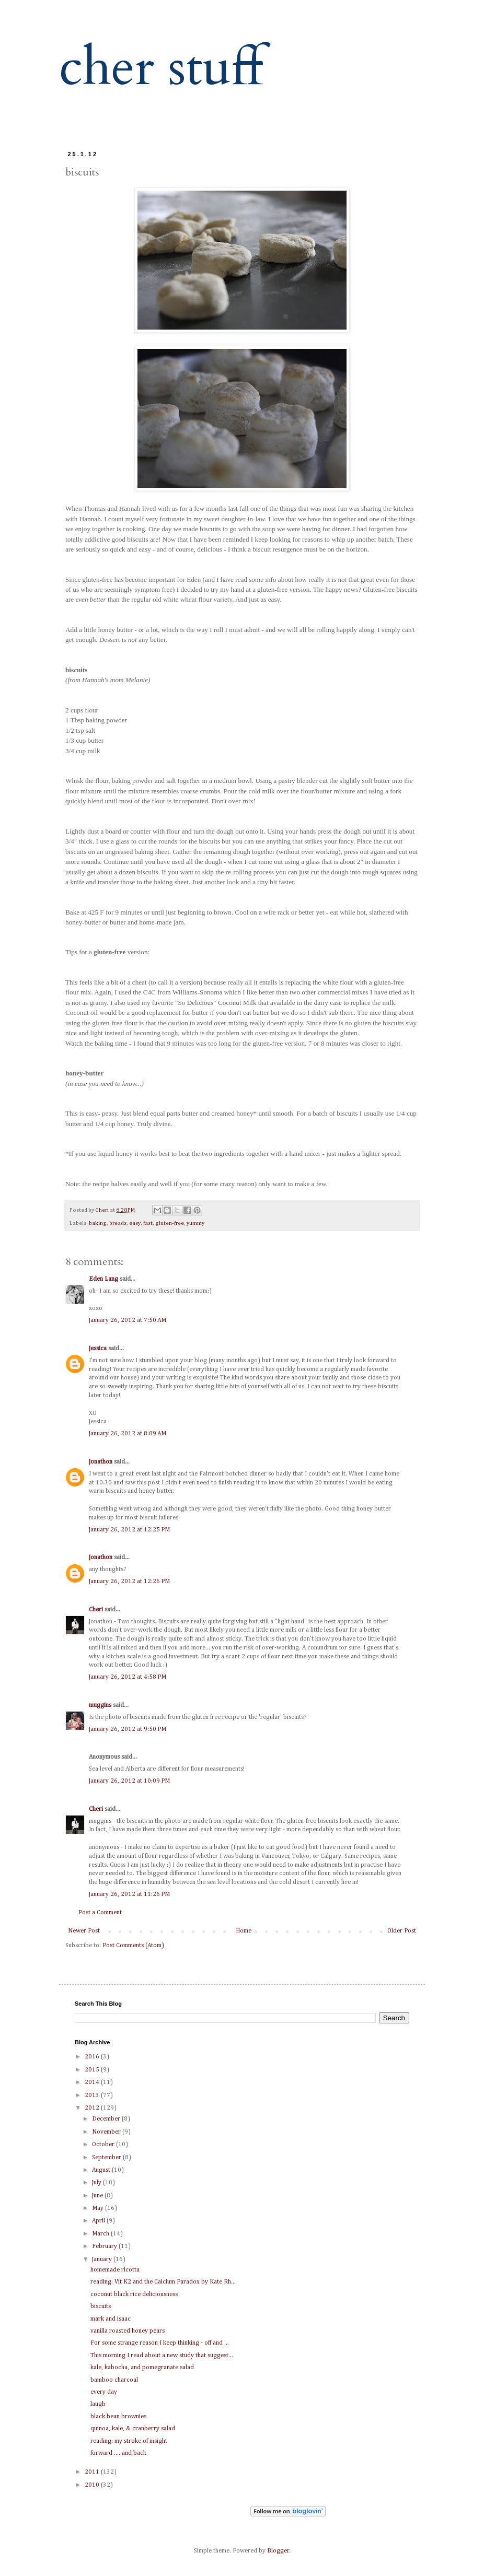  Describe the element at coordinates (161, 67) in the screenshot. I see `cher stuff` at that location.